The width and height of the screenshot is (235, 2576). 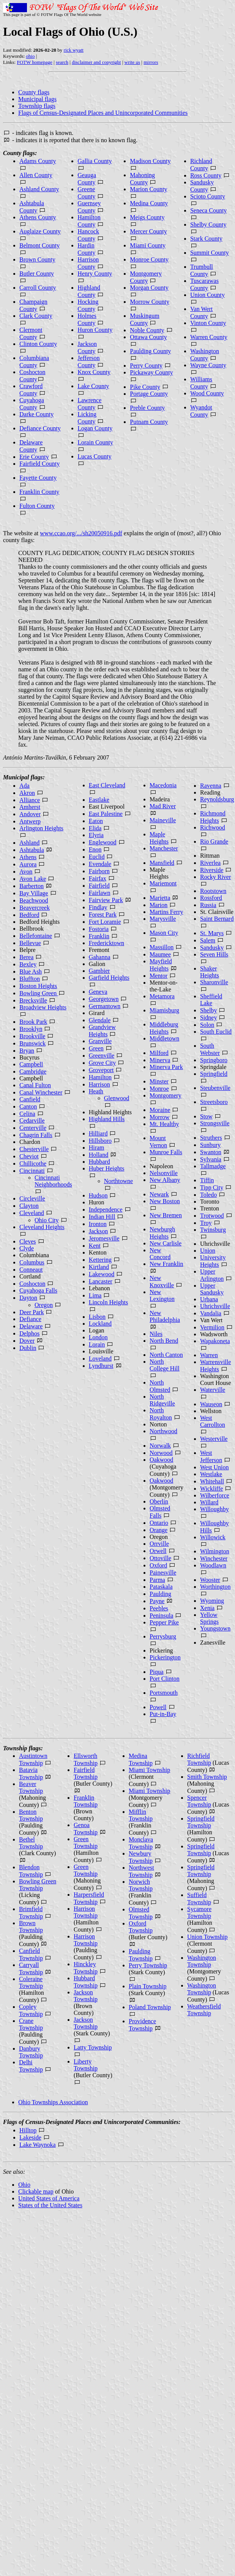 I want to click on Conneaut, so click(x=31, y=1269).